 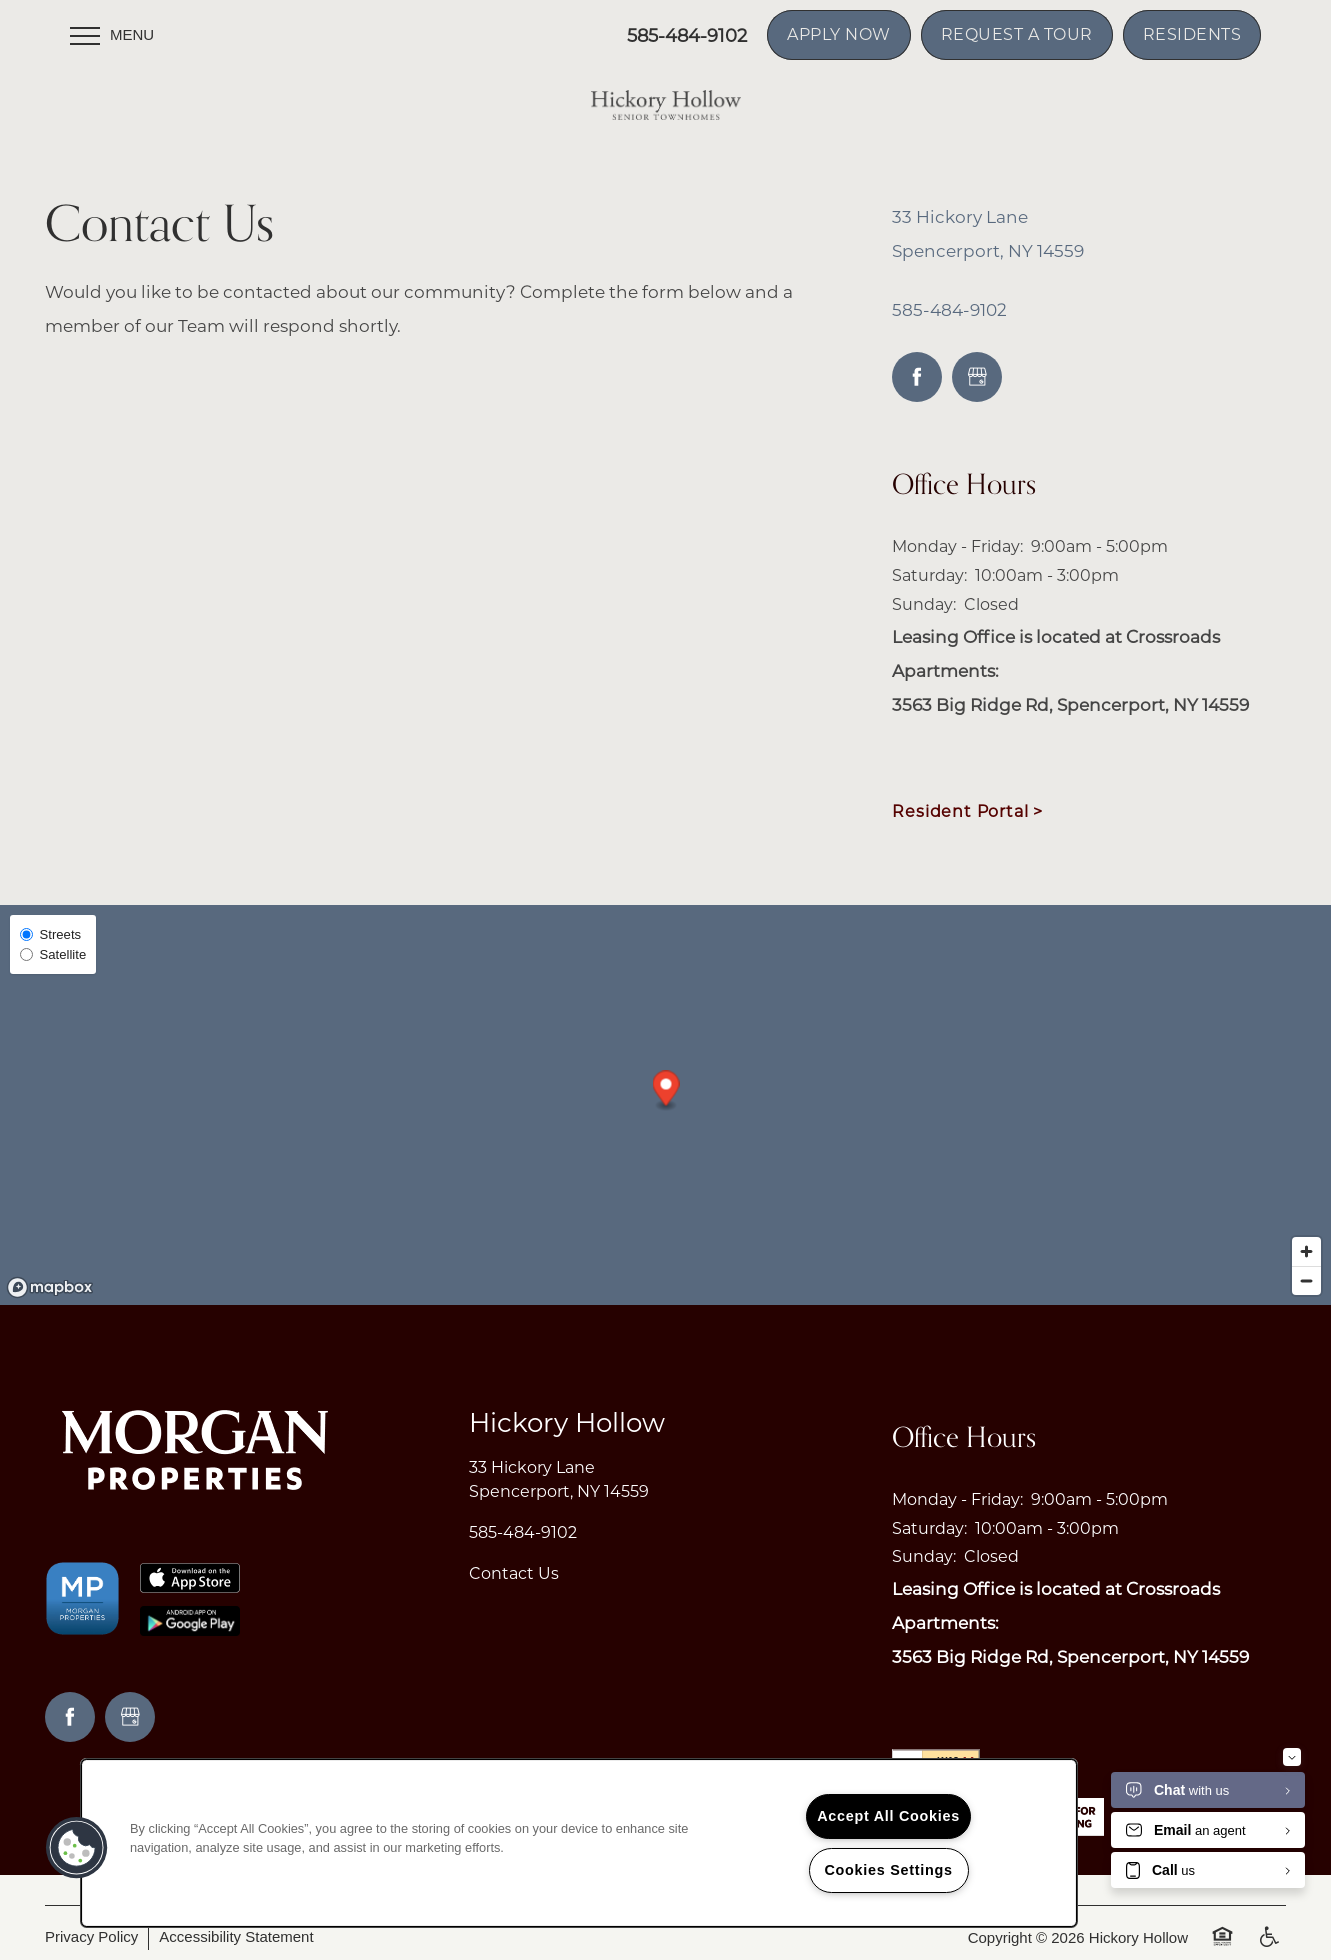 I want to click on [Google this business], so click(x=977, y=377).